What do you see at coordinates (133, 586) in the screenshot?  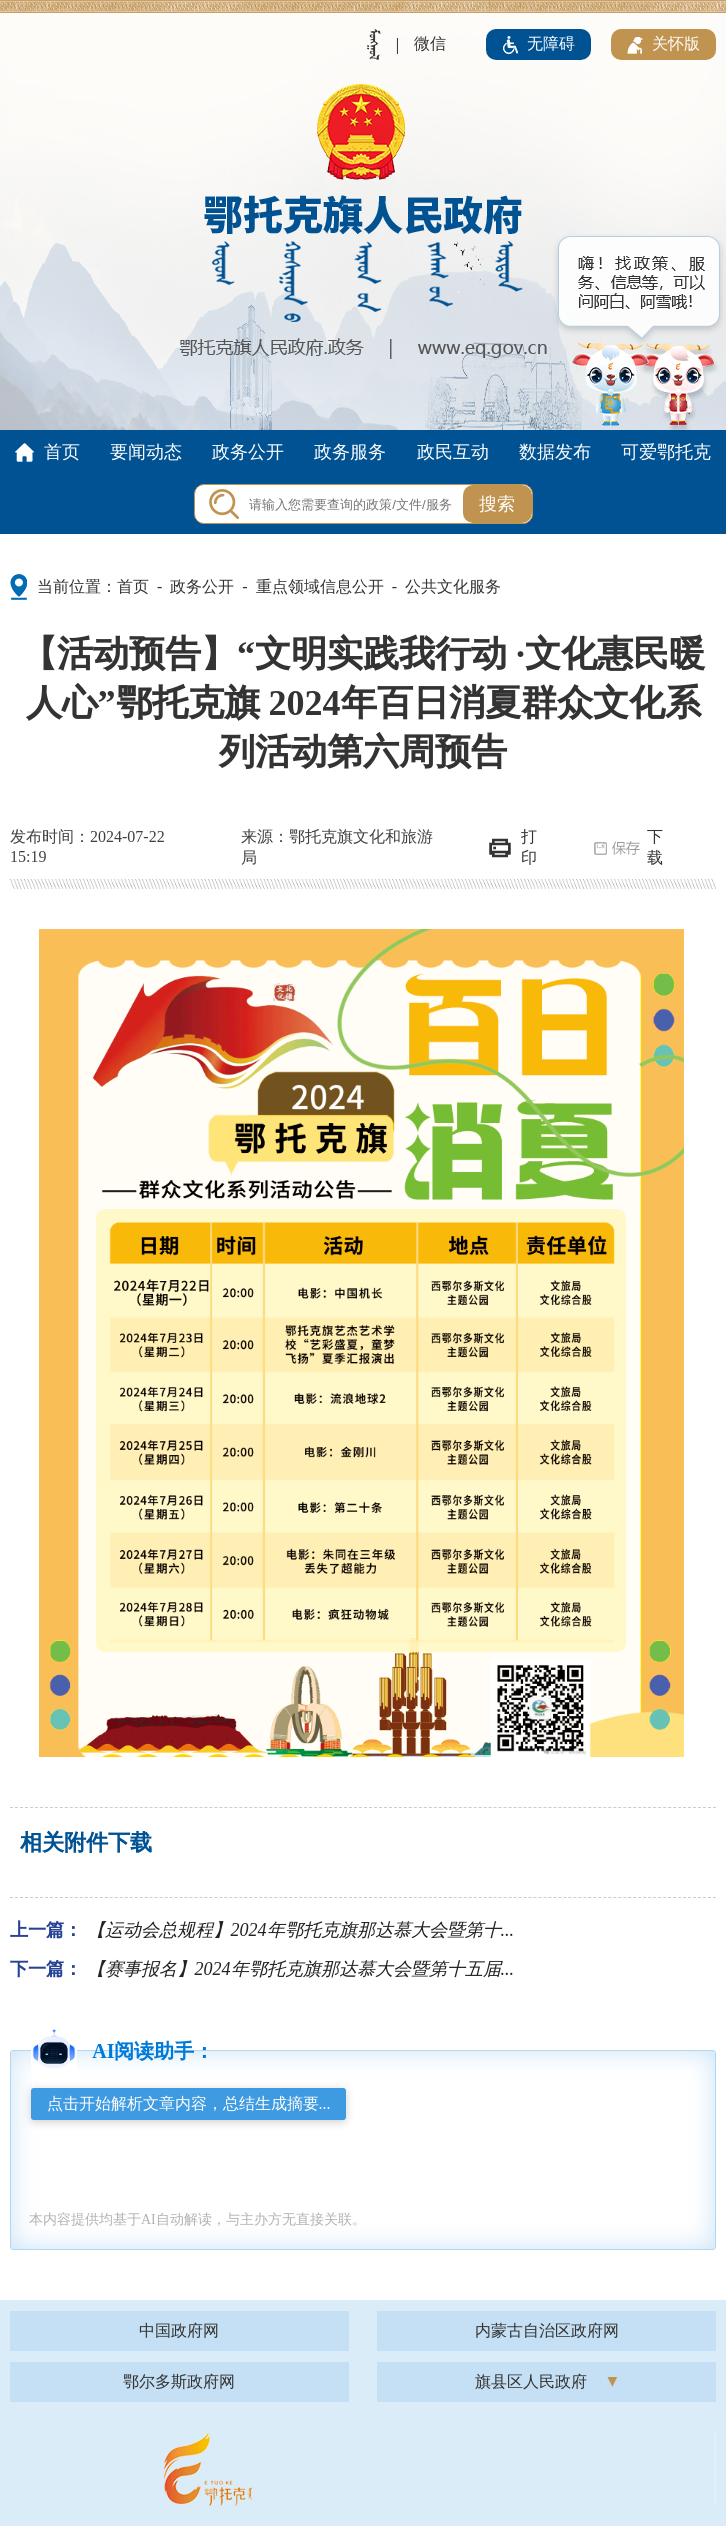 I see `首页` at bounding box center [133, 586].